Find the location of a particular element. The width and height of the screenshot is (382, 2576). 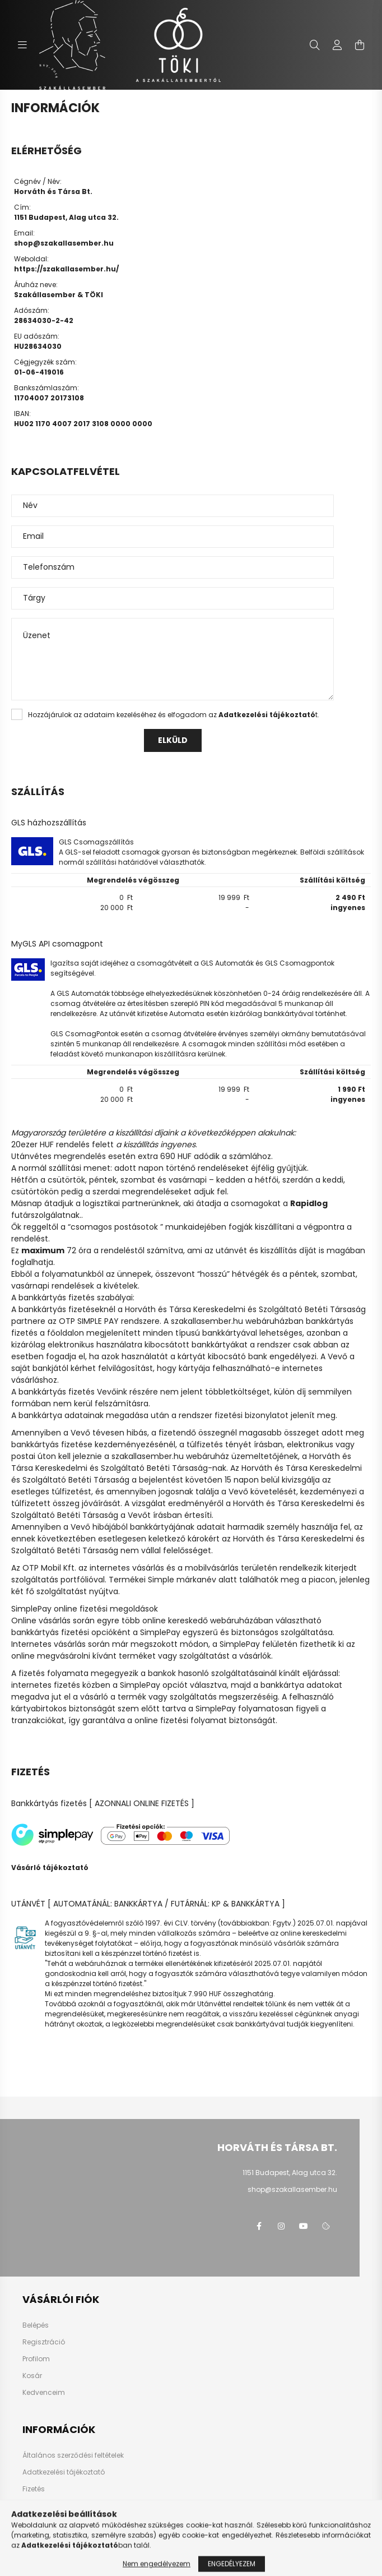

logisztikai partnerünknek is located at coordinates (131, 1203).